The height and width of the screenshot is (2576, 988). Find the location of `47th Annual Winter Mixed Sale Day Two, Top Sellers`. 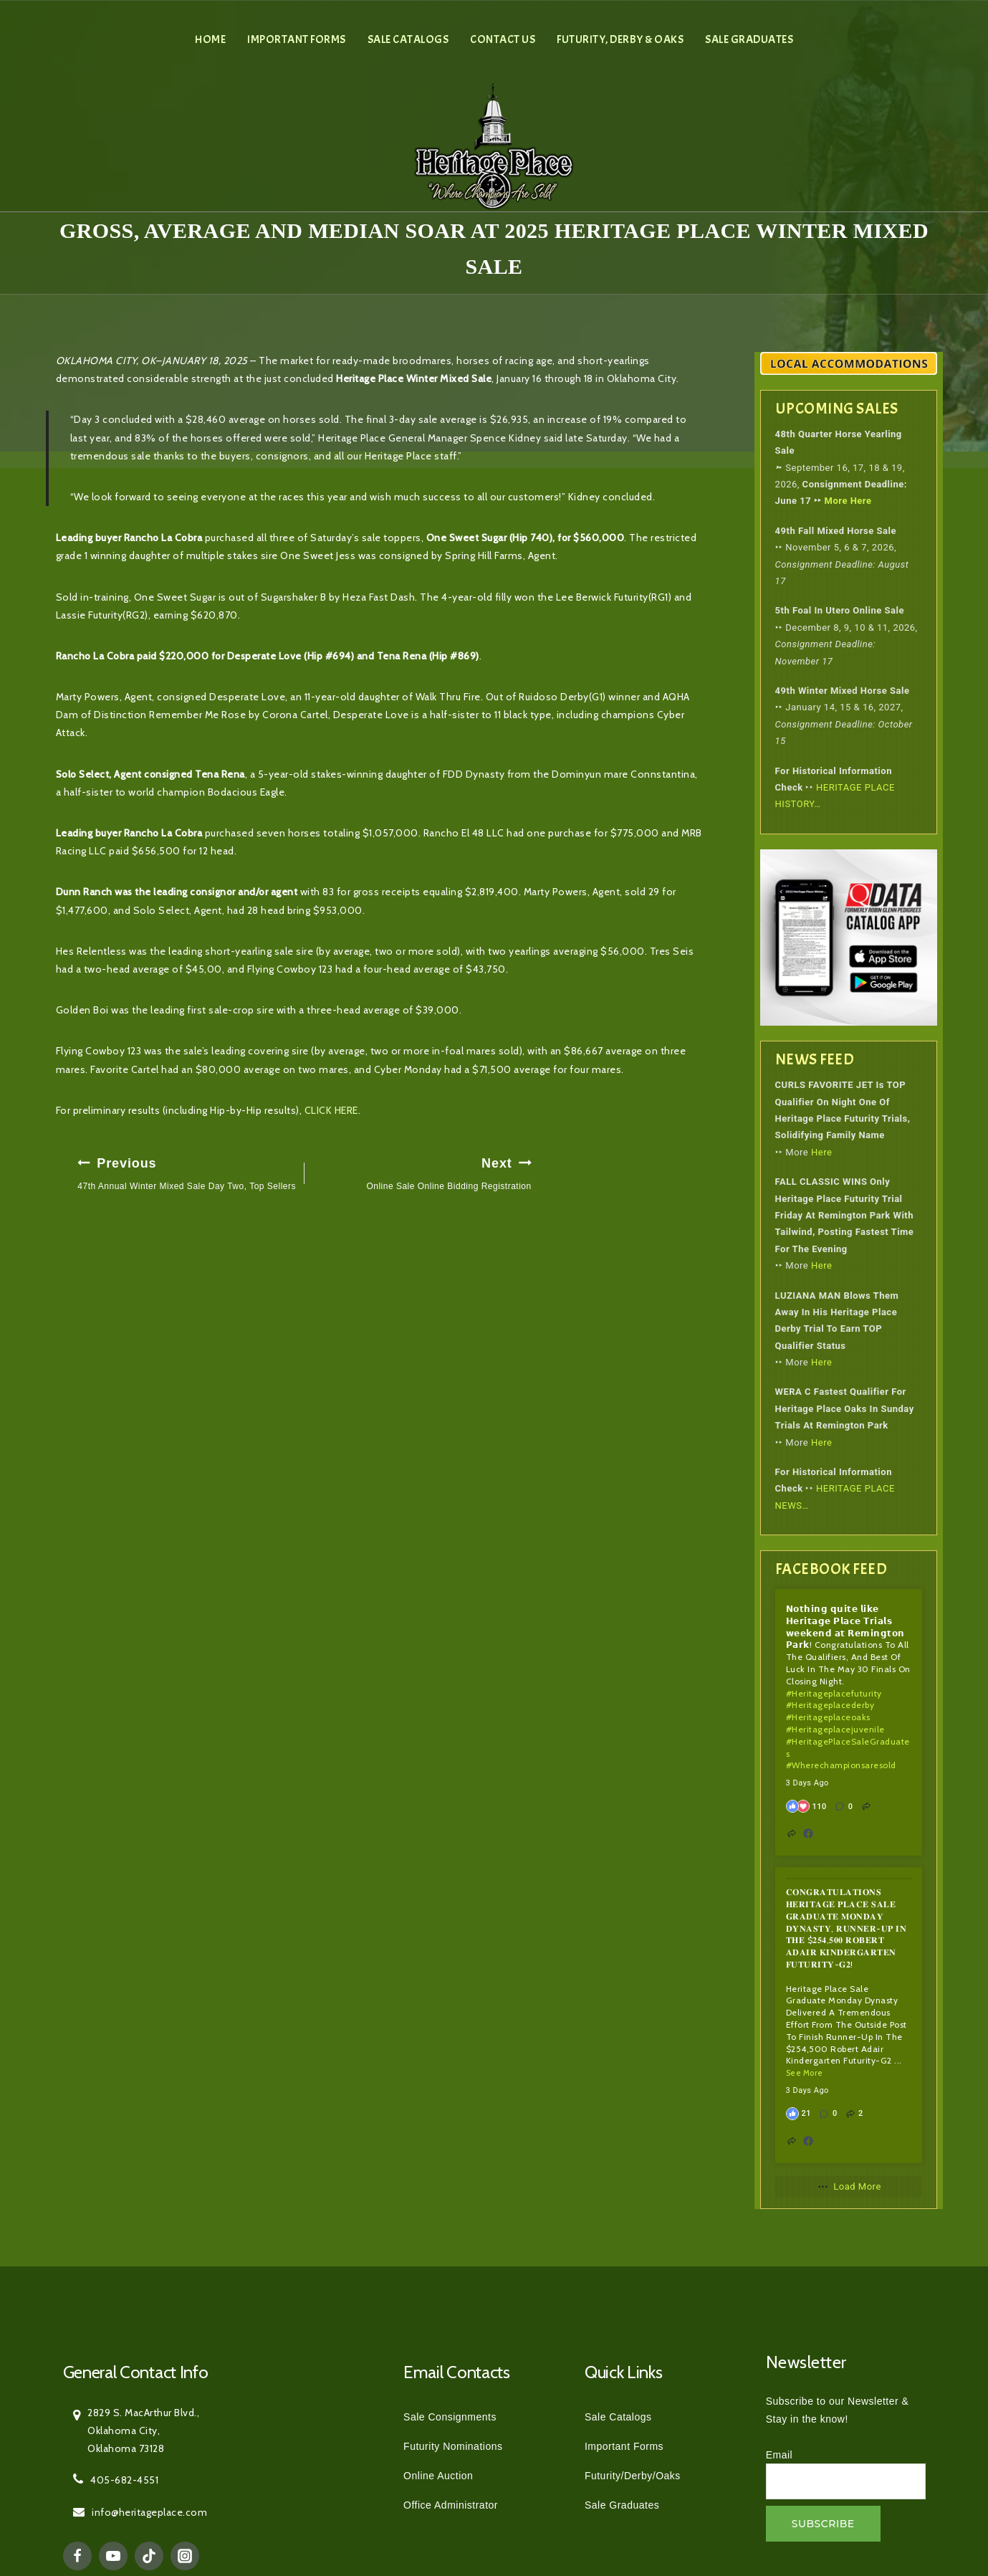

47th Annual Winter Mixed Sale Day Two, Top Sellers is located at coordinates (186, 1171).